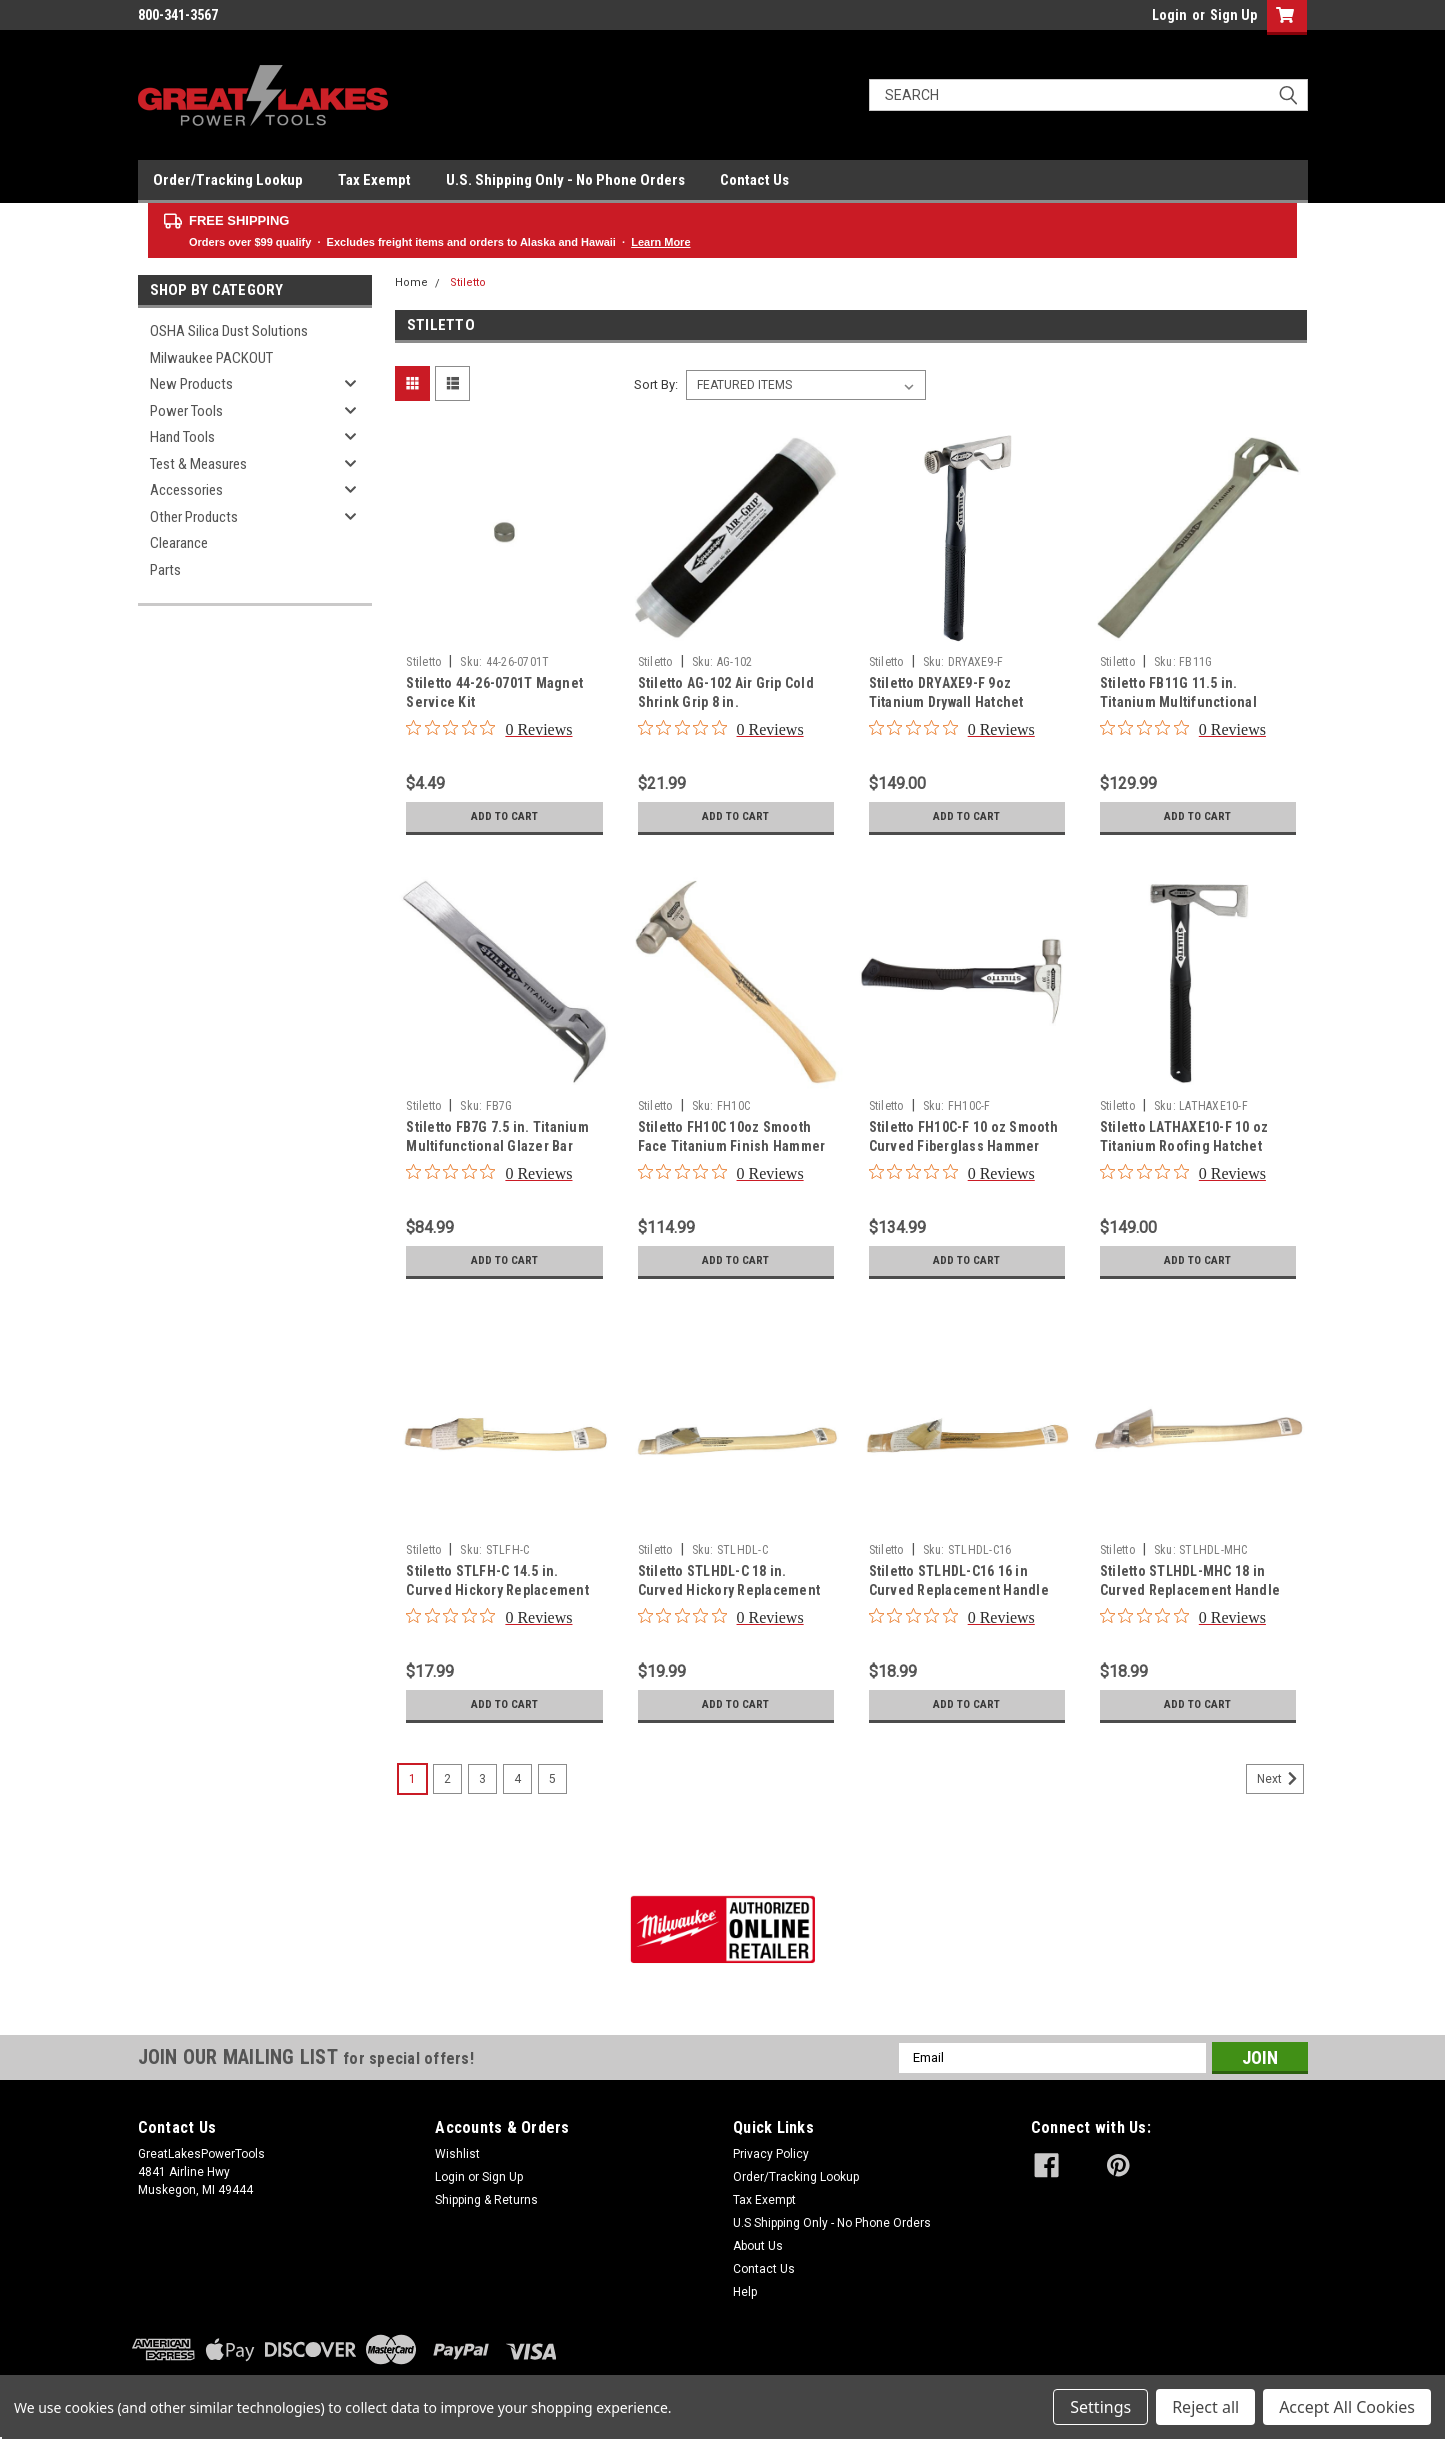 Image resolution: width=1445 pixels, height=2439 pixels. What do you see at coordinates (517, 1779) in the screenshot?
I see `4 [Page 4 of 5]` at bounding box center [517, 1779].